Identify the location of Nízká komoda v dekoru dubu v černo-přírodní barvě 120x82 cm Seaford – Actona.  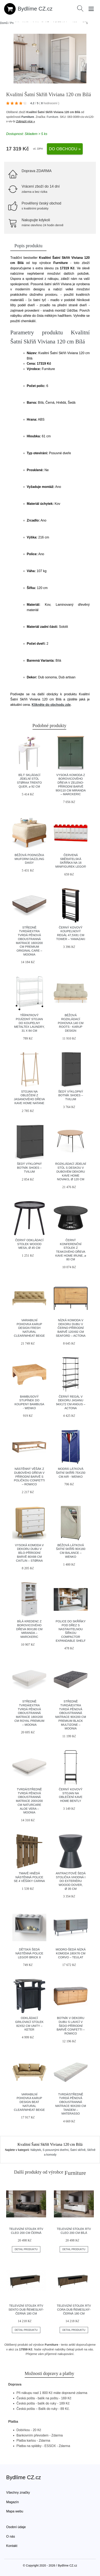
(70, 1328).